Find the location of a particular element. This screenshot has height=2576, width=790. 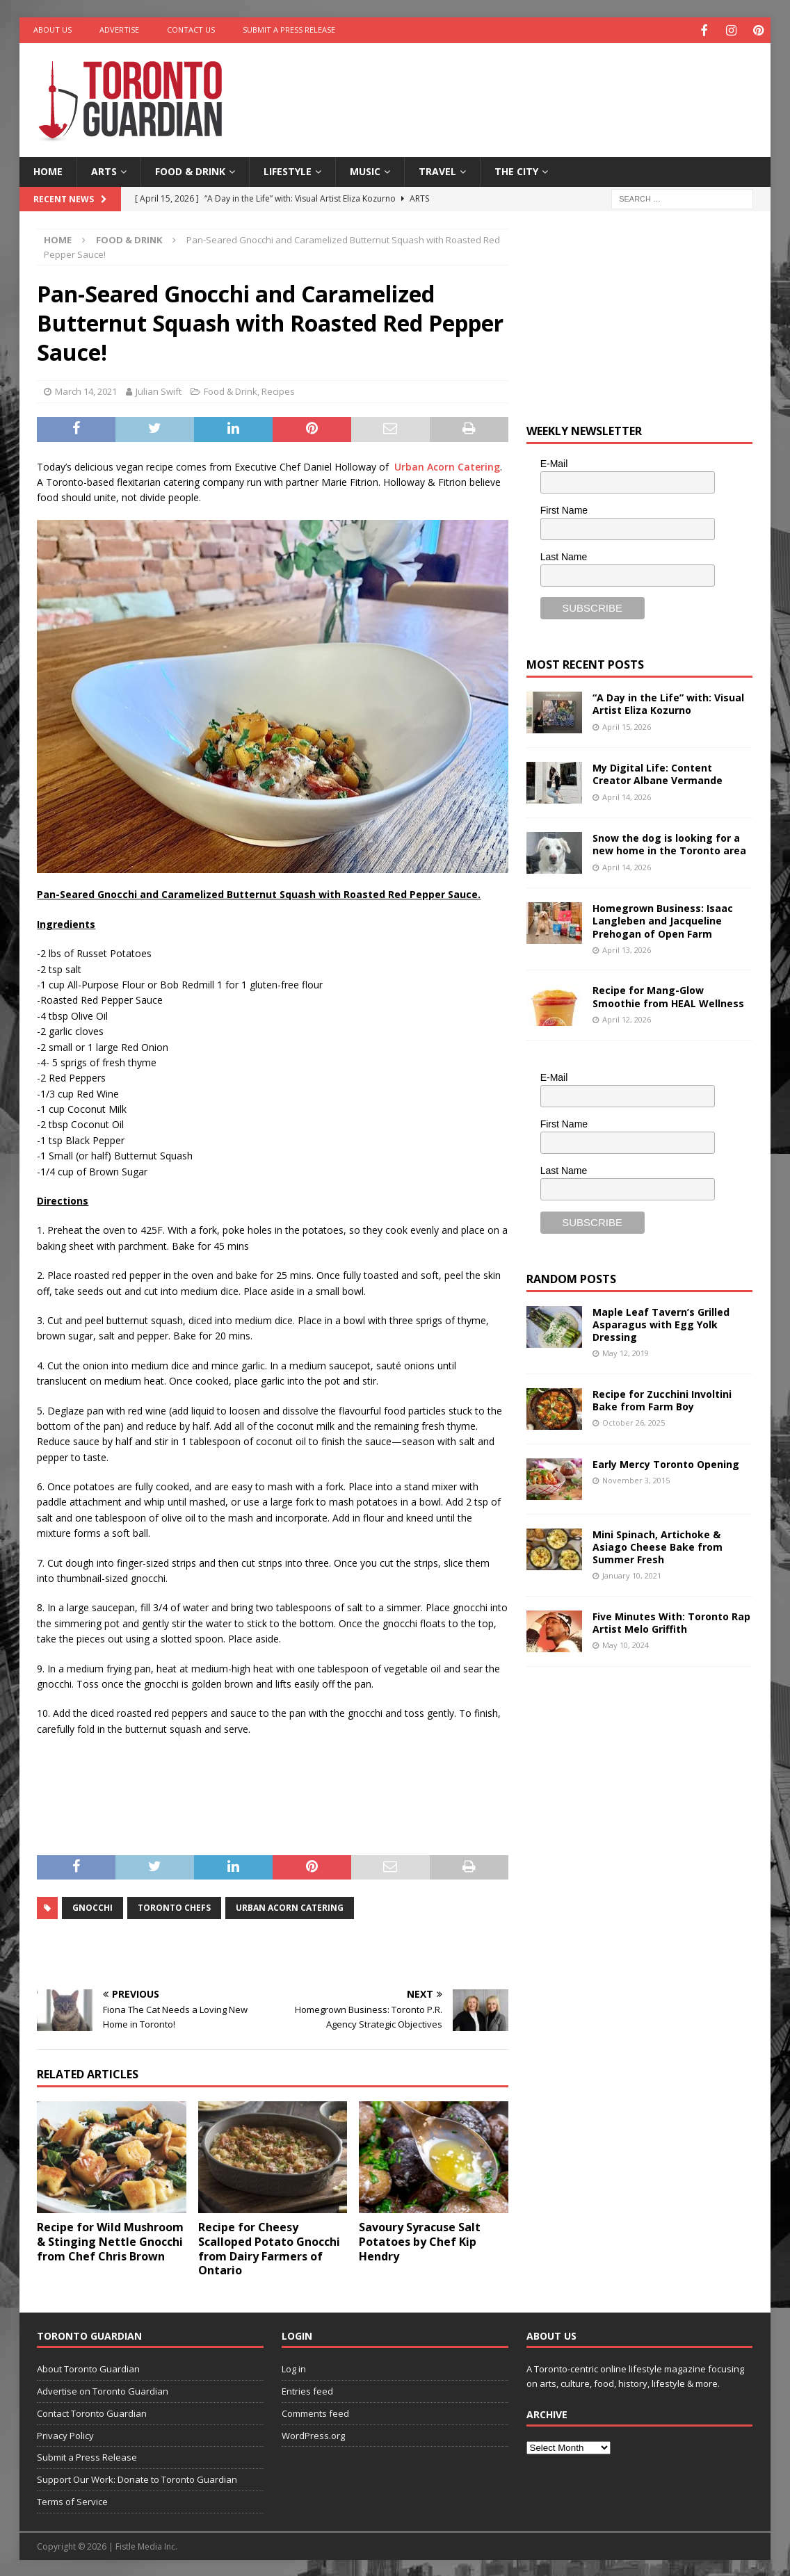

Home is located at coordinates (48, 170).